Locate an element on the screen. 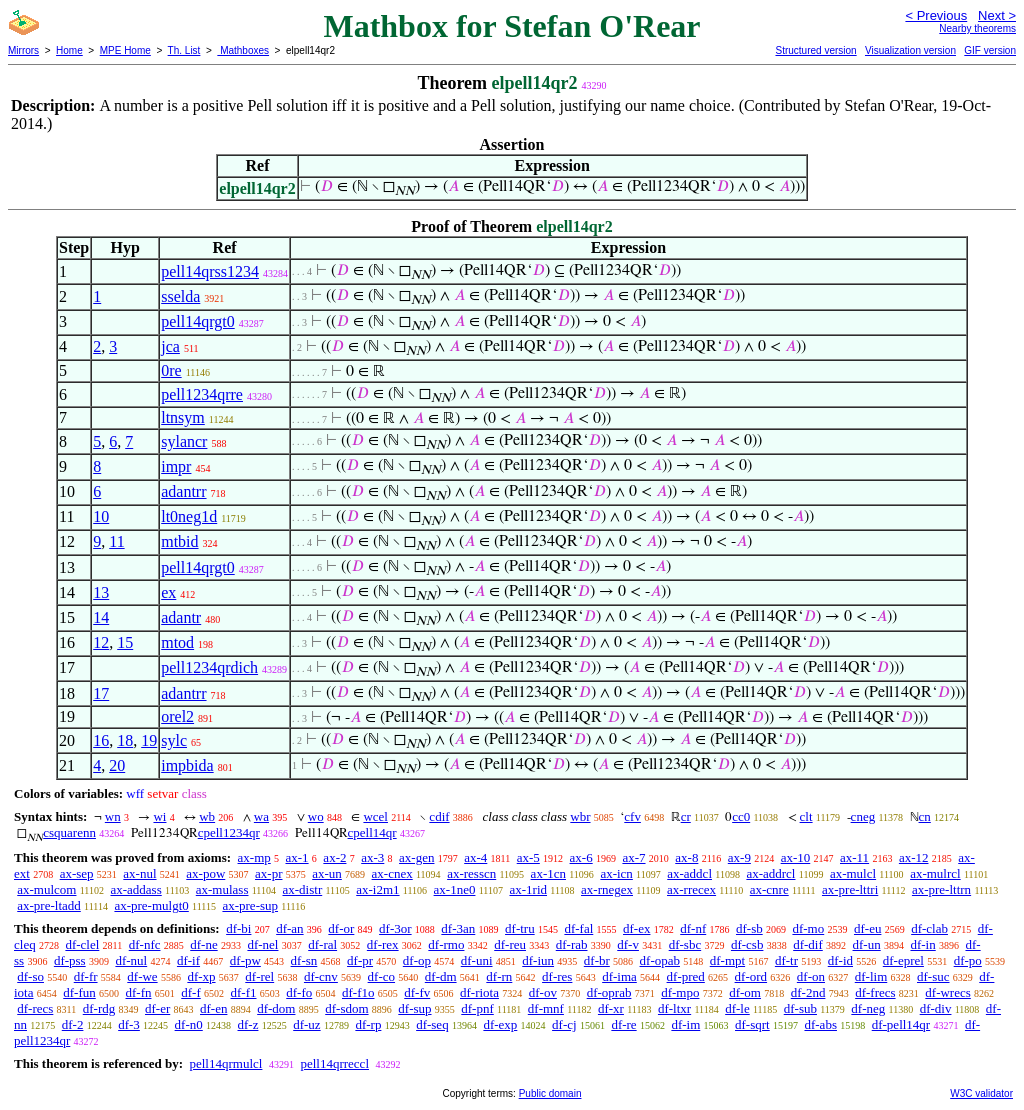 The image size is (1024, 1110). df-co is located at coordinates (381, 976).